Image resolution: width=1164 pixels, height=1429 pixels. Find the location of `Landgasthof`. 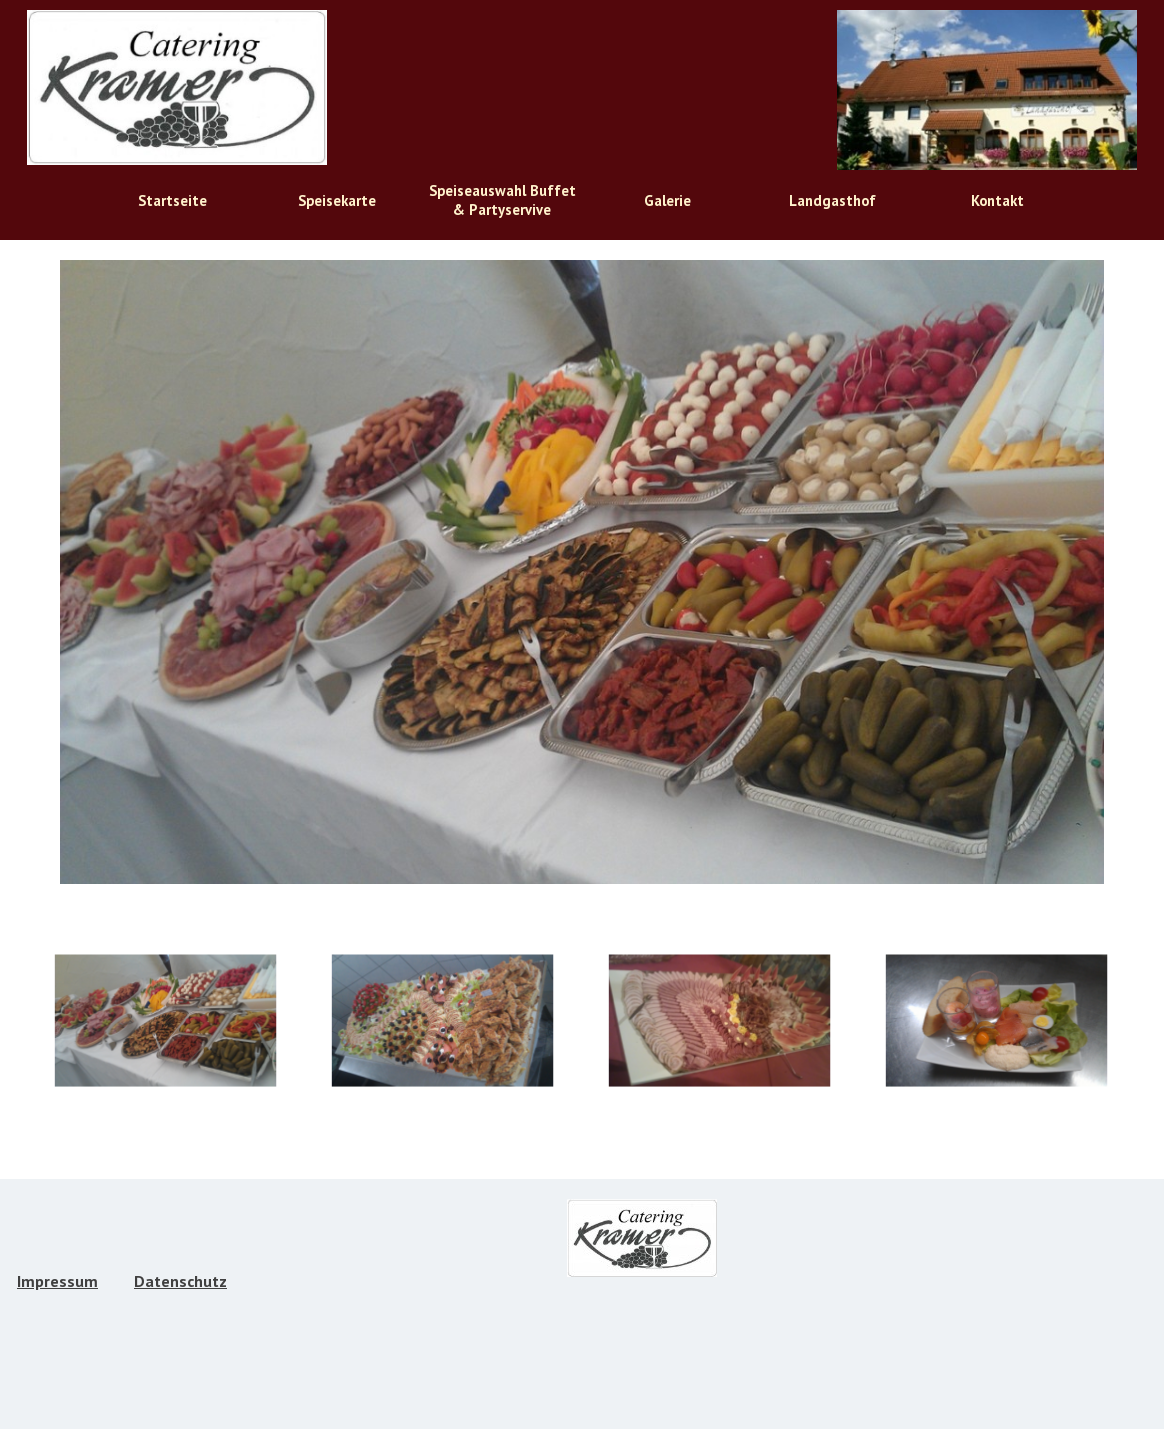

Landgasthof is located at coordinates (832, 200).